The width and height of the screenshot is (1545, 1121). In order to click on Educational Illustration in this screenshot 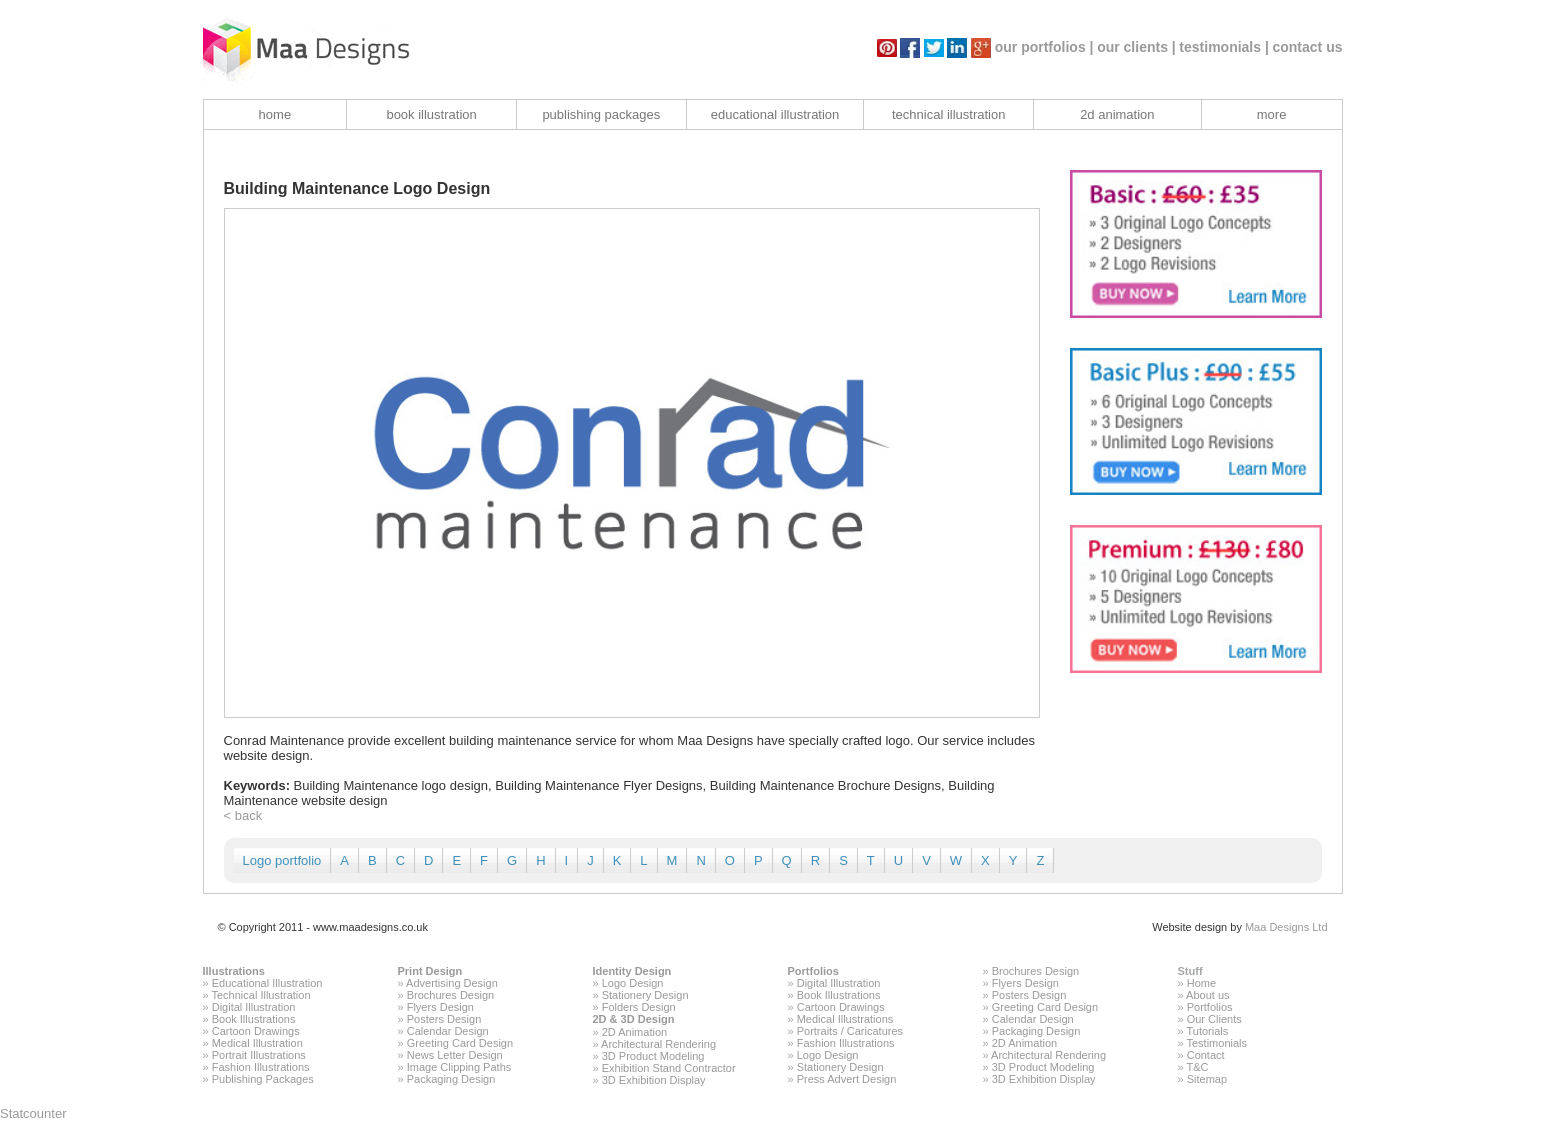, I will do `click(267, 983)`.